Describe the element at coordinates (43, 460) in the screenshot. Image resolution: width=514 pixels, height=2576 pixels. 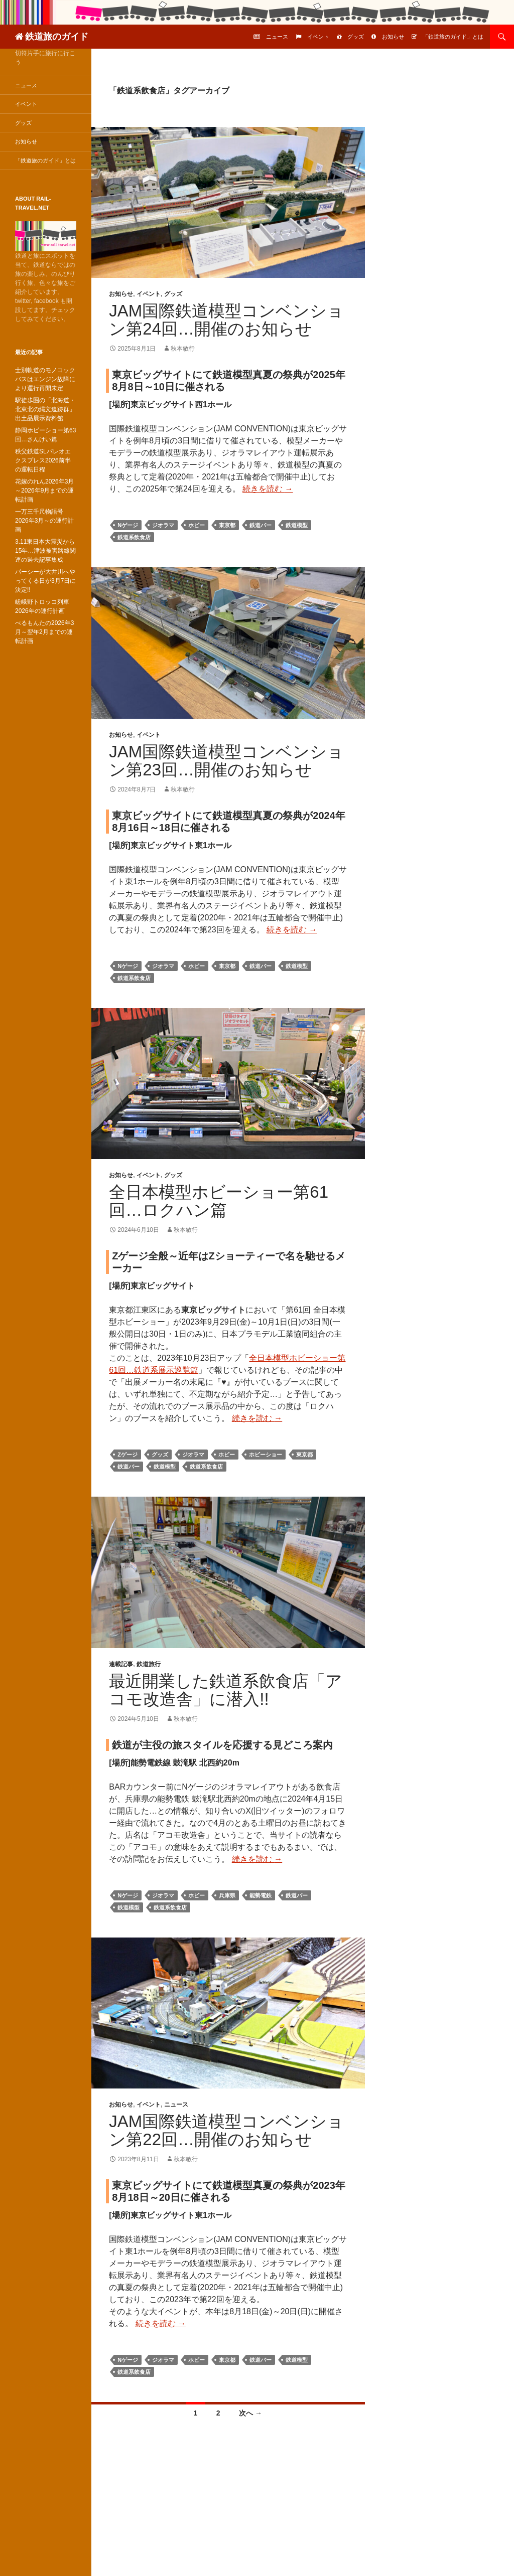
I see `秩父鉄道SLパレオエクスプレス2026前半の運転日程` at that location.